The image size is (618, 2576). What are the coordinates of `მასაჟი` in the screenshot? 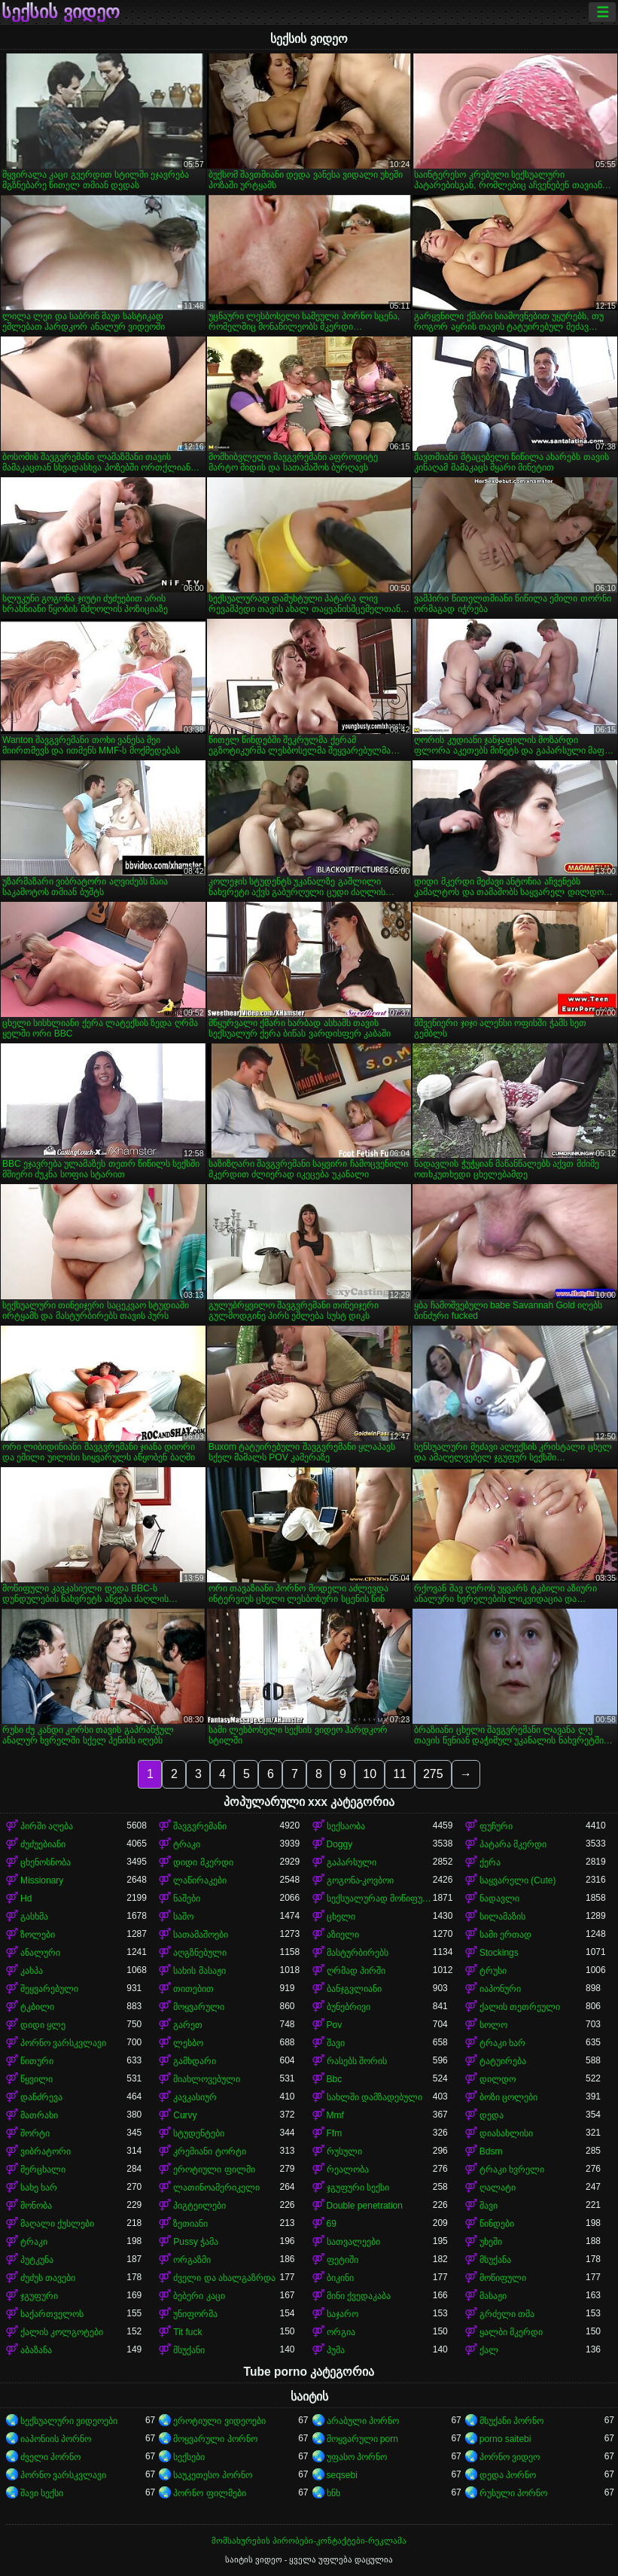 It's located at (493, 2296).